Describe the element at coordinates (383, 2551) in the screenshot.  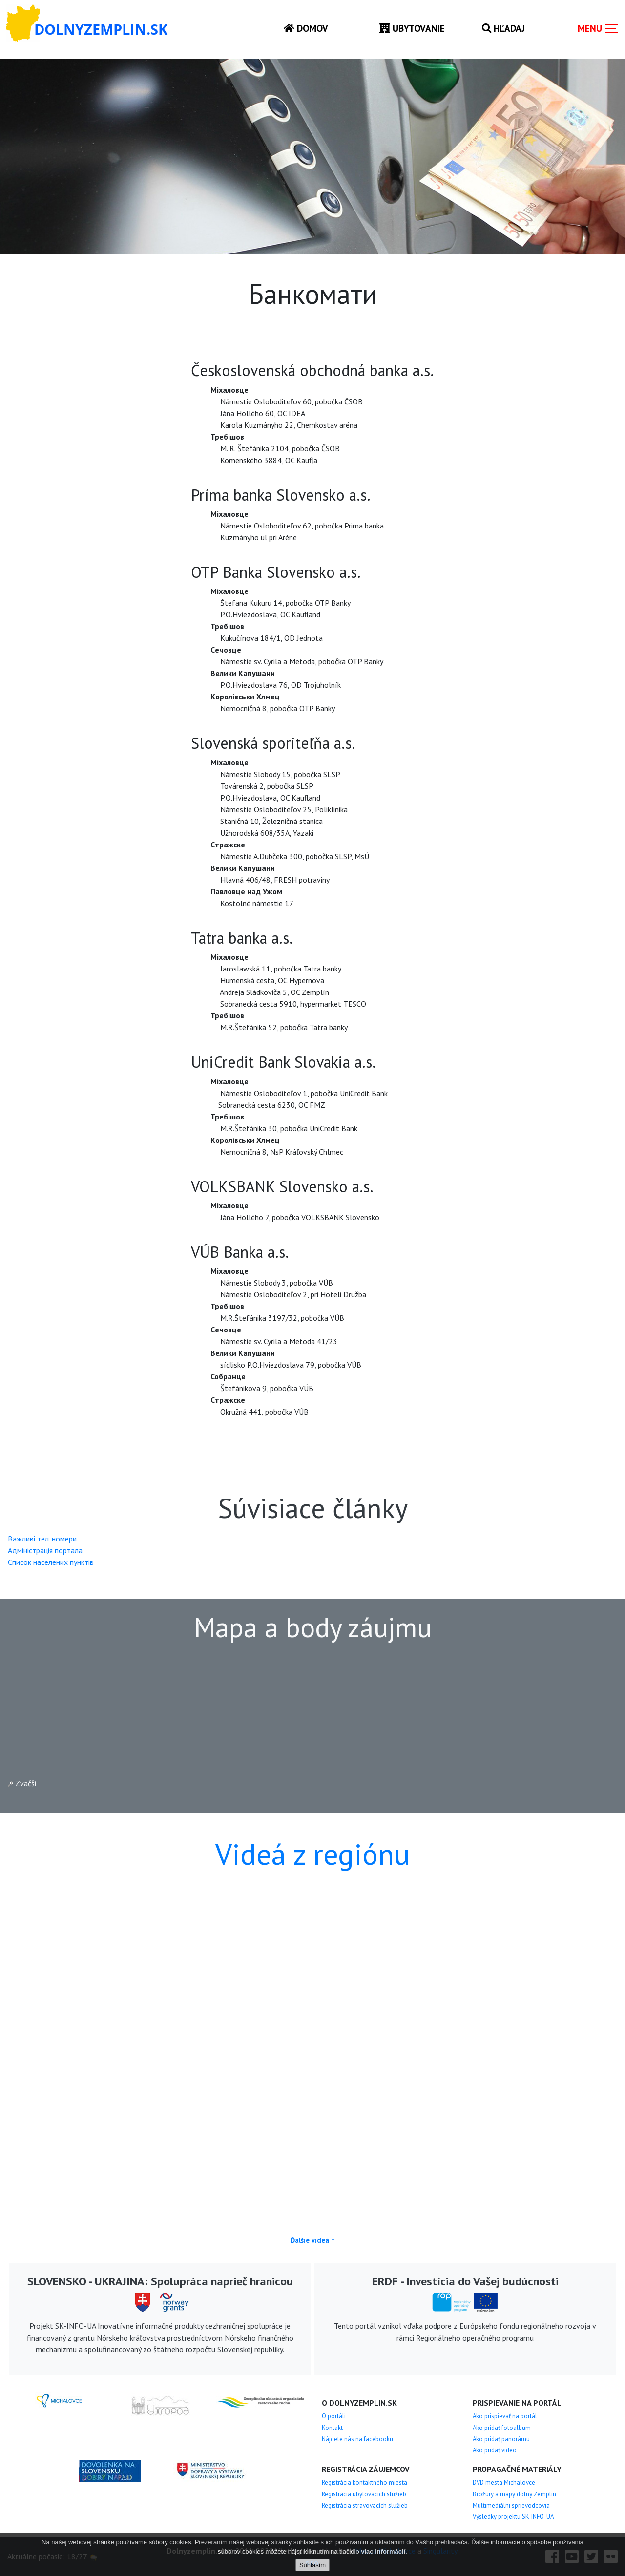
I see `viac informácií` at that location.